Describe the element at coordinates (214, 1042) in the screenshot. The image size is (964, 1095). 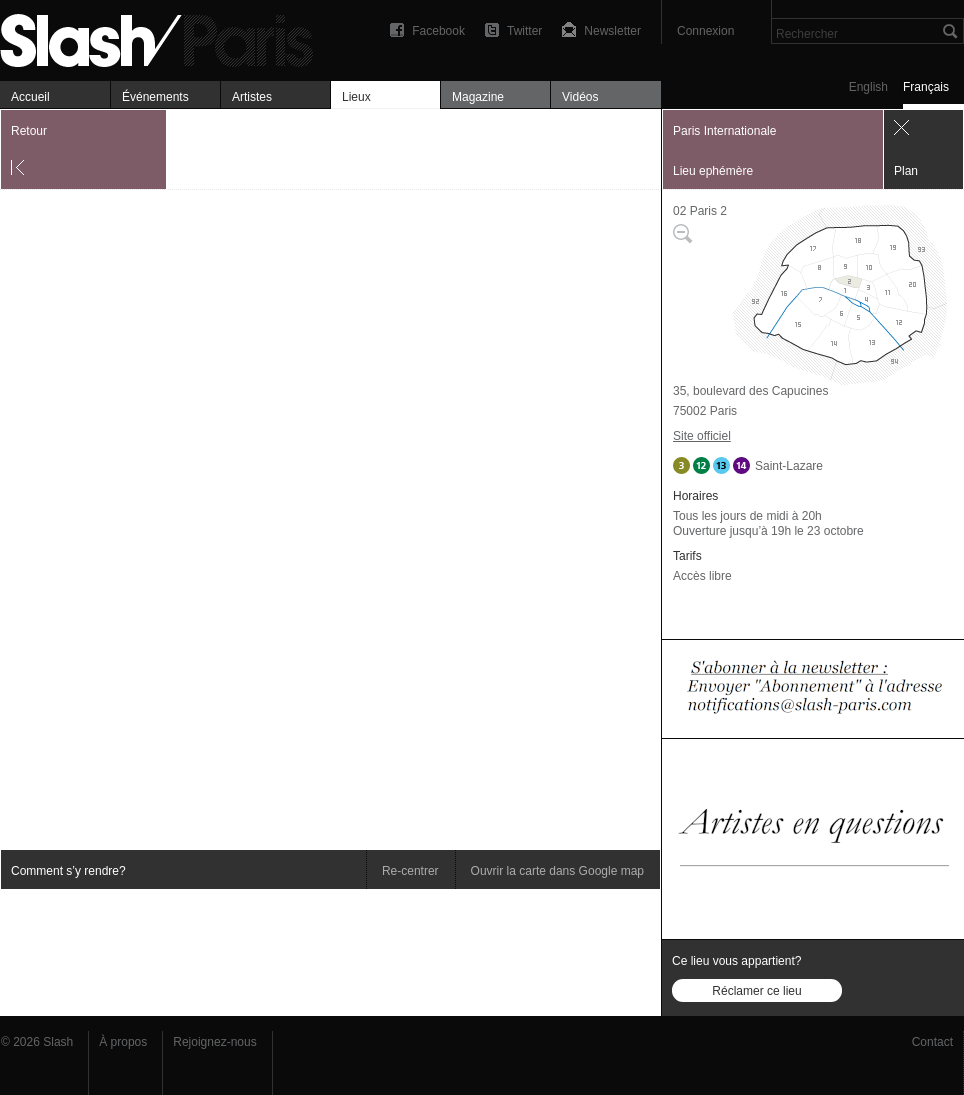
I see `Rejoignez-nous` at that location.